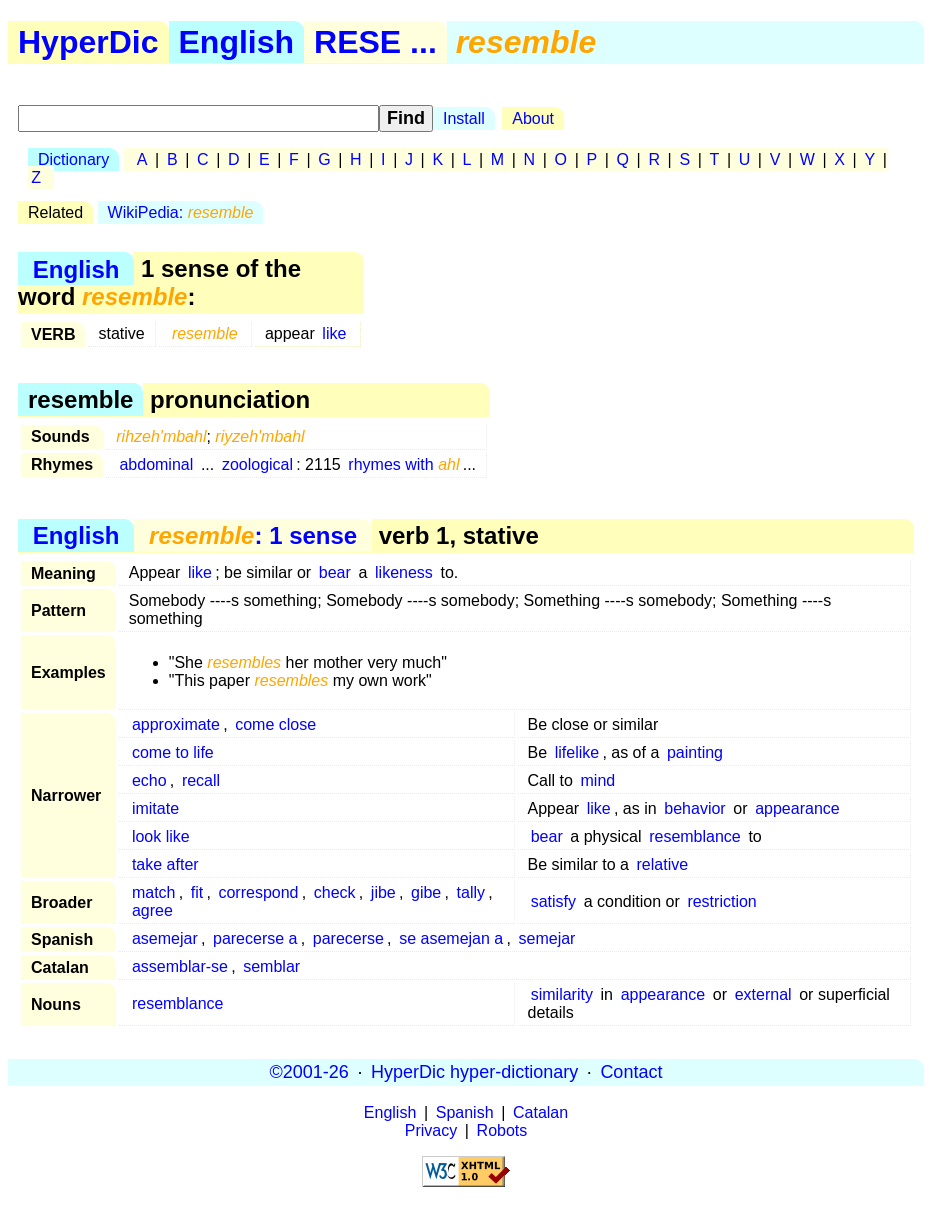 The image size is (932, 1207). I want to click on recall, so click(201, 780).